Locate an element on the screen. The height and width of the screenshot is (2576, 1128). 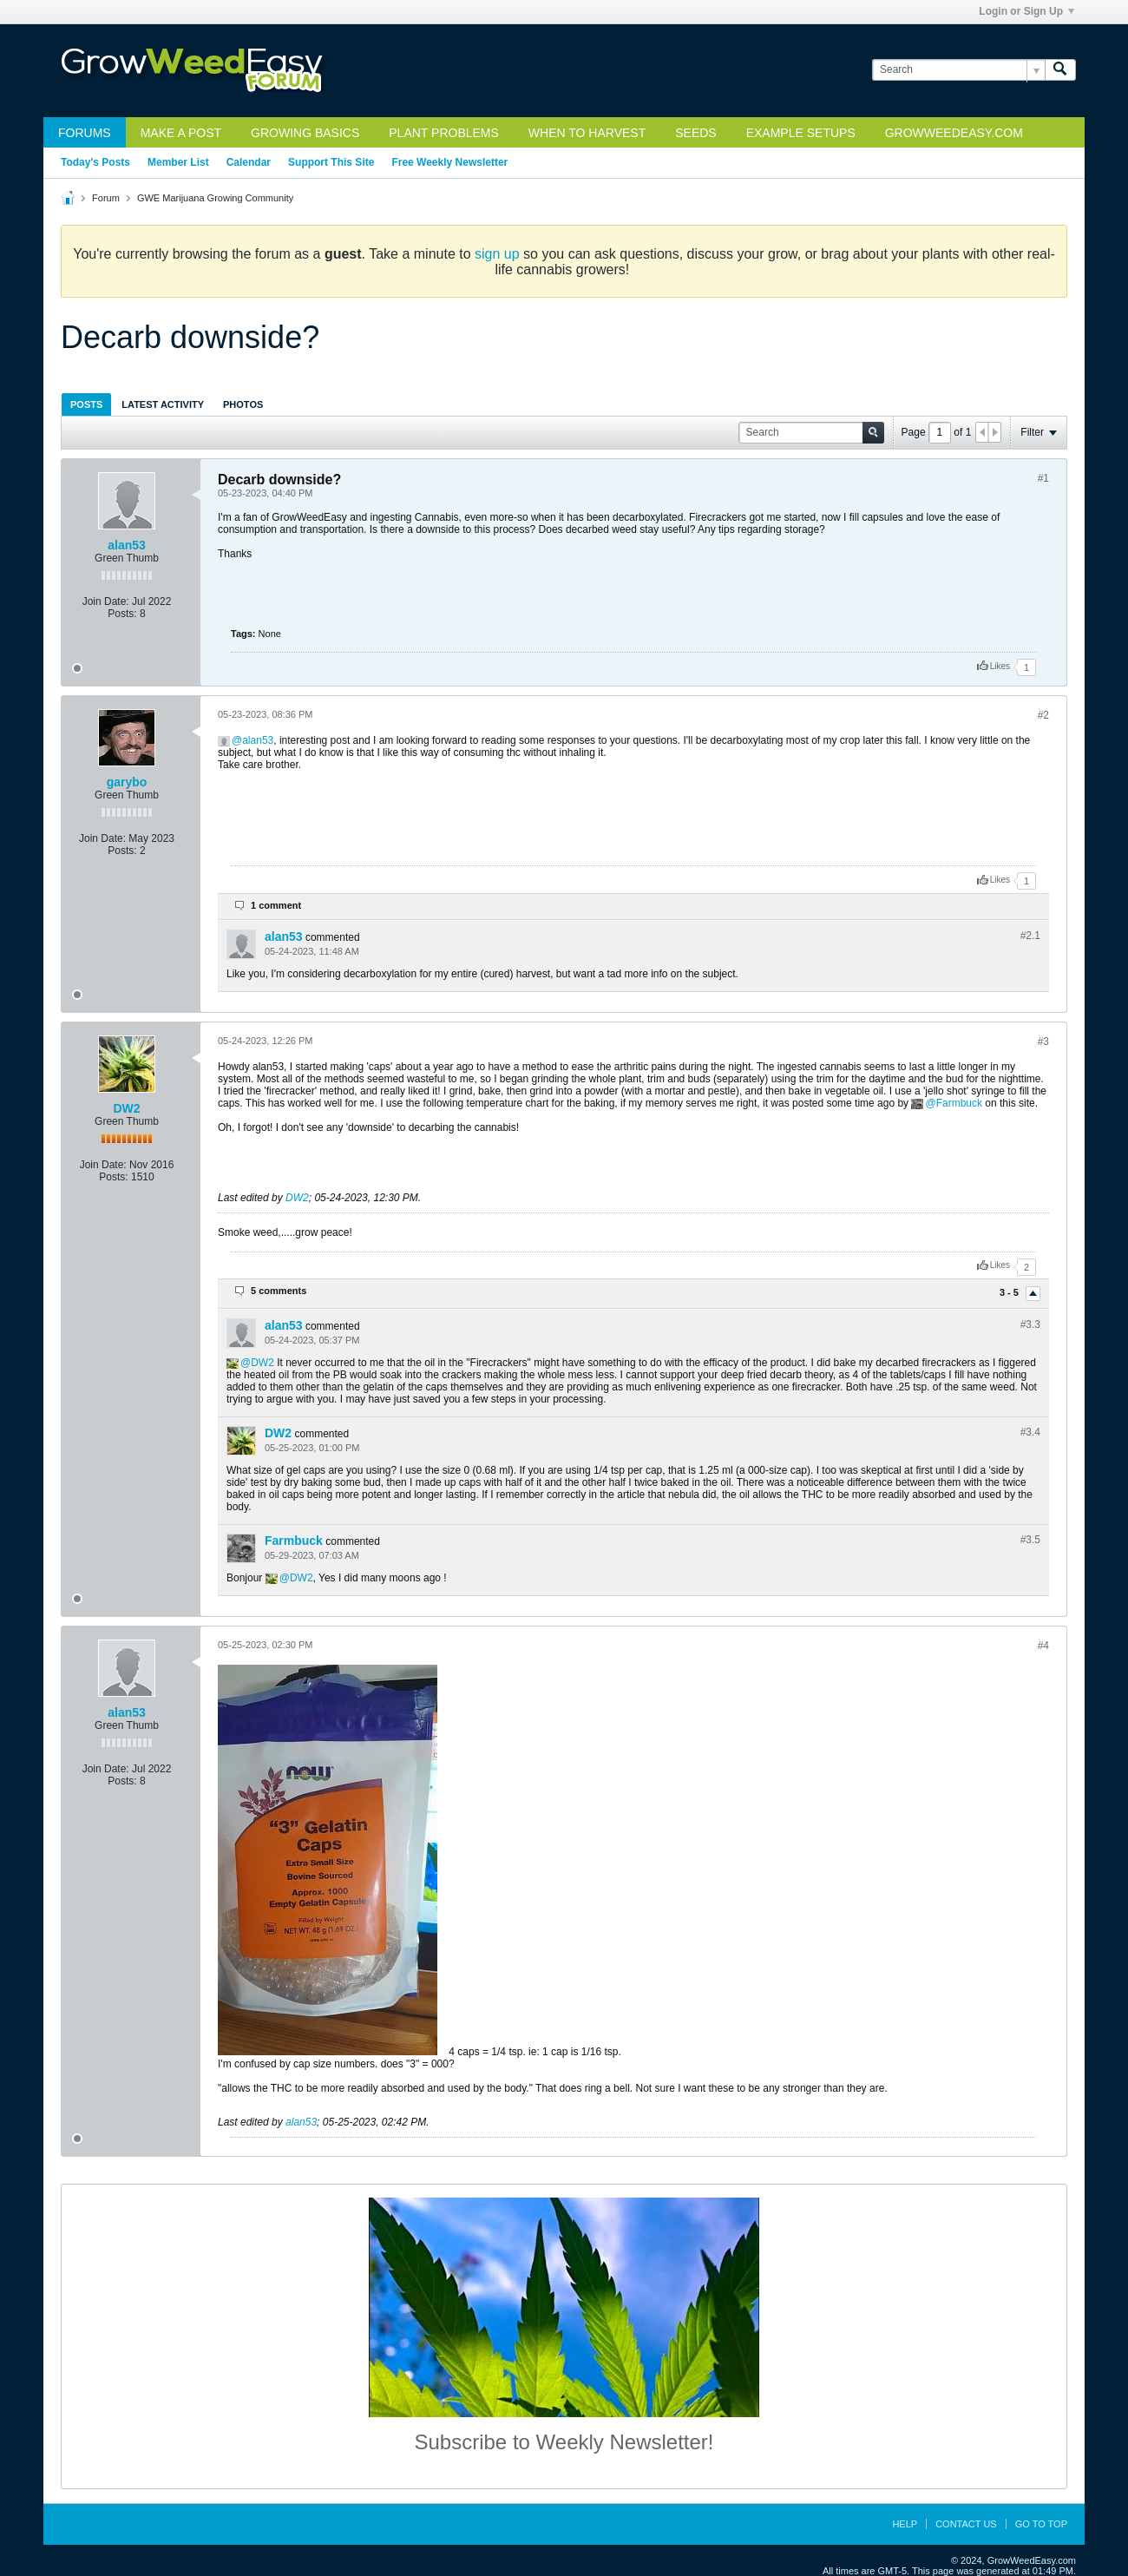
[Search] is located at coordinates (958, 70).